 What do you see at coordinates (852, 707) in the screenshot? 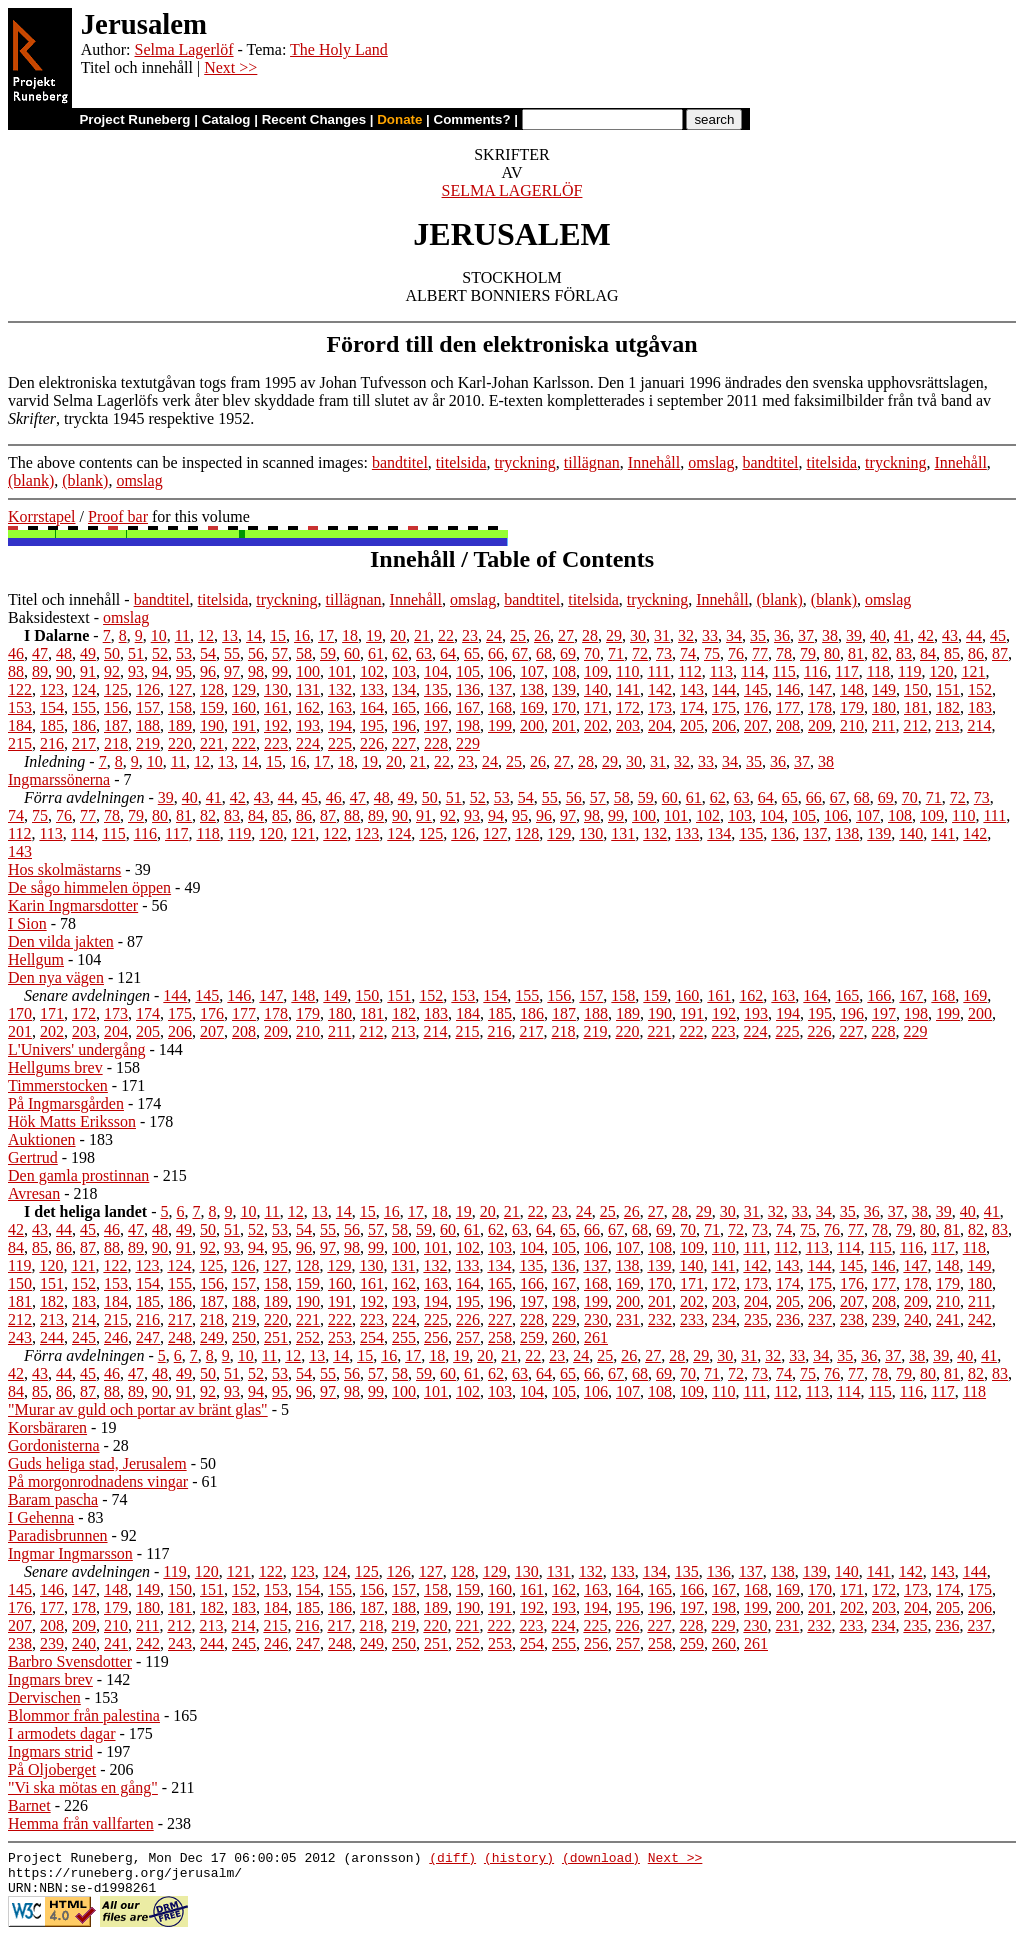
I see `179` at bounding box center [852, 707].